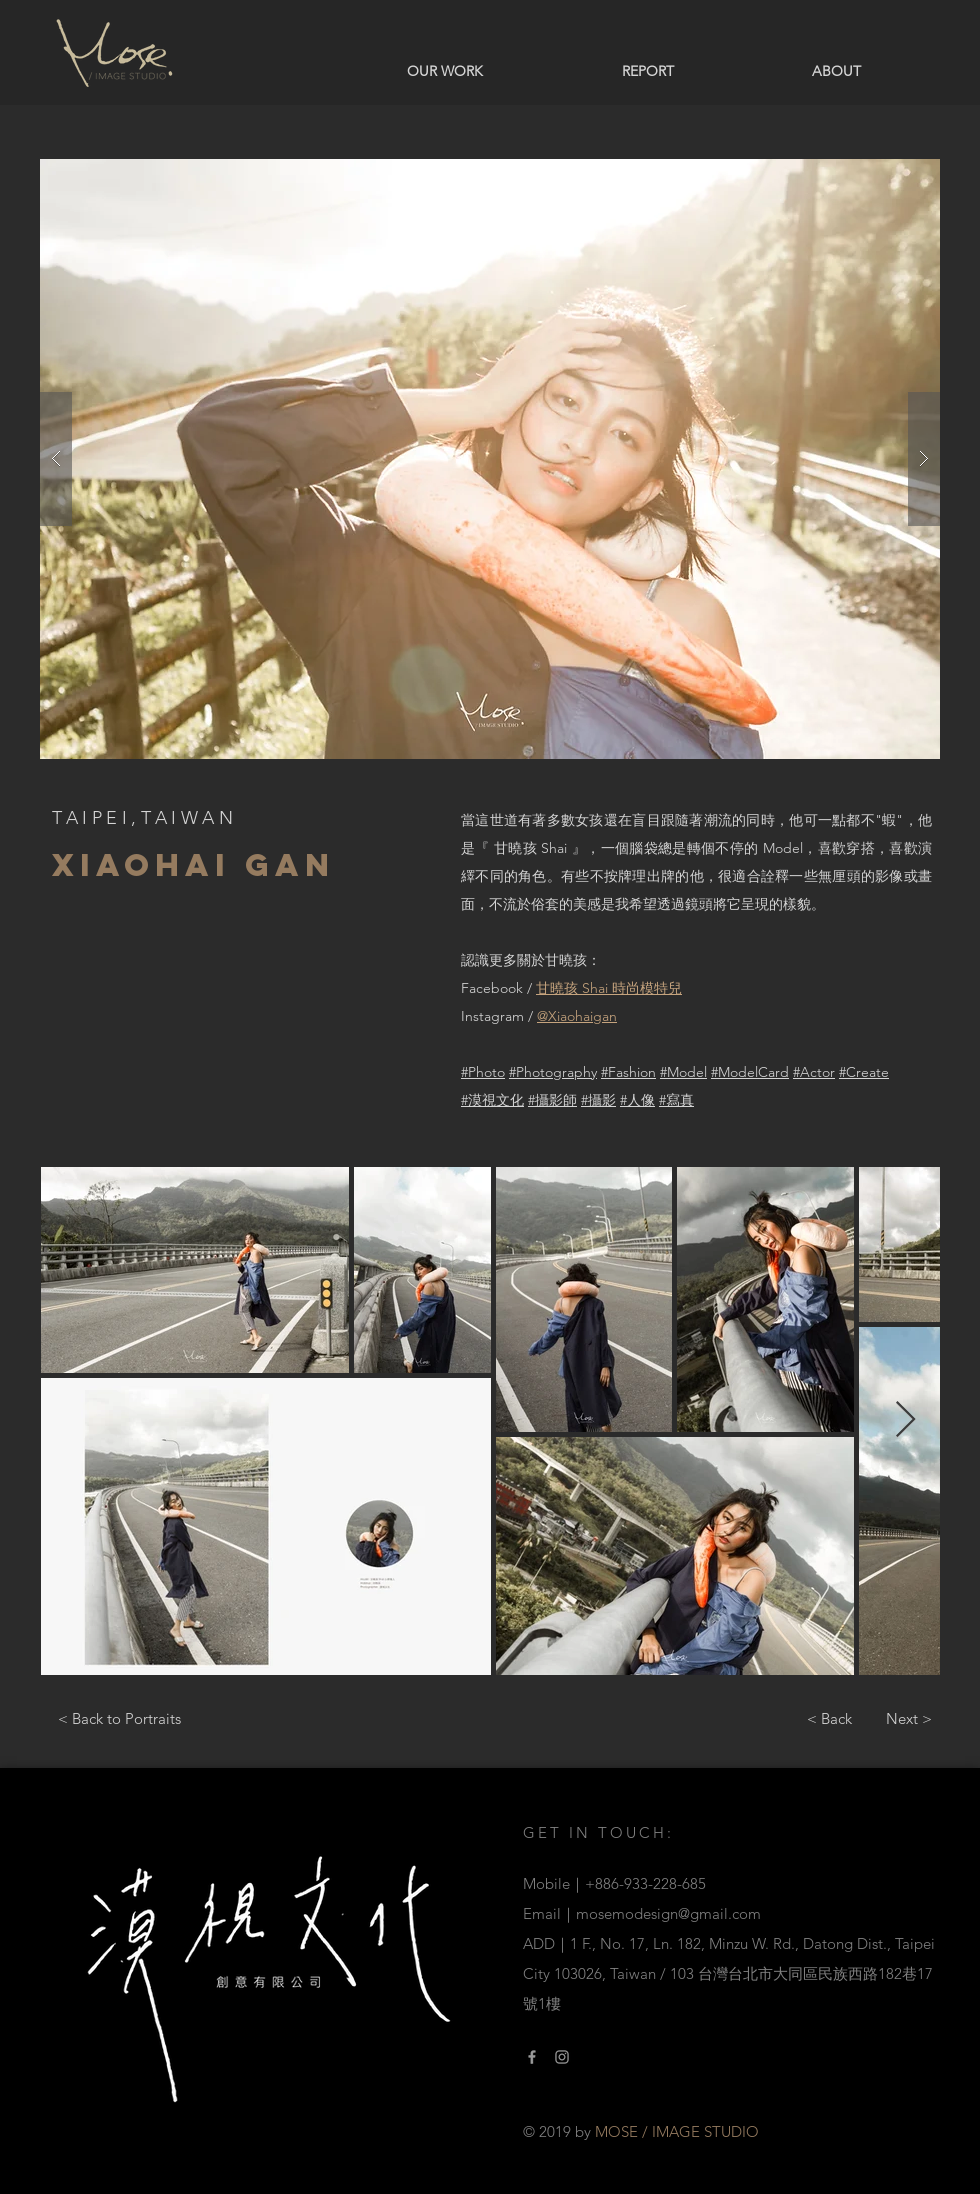  Describe the element at coordinates (552, 1100) in the screenshot. I see `#攝影師` at that location.